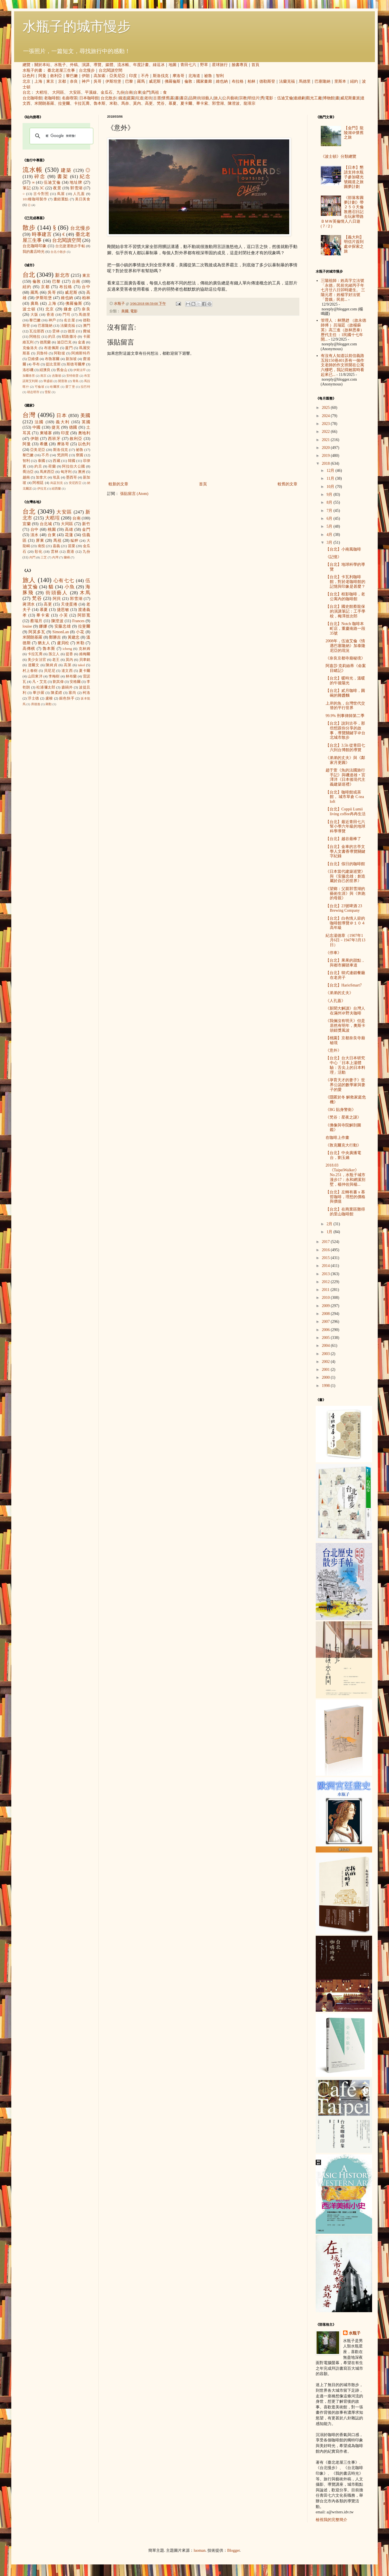 The height and width of the screenshot is (2576, 389). What do you see at coordinates (86, 693) in the screenshot?
I see `柯洛` at bounding box center [86, 693].